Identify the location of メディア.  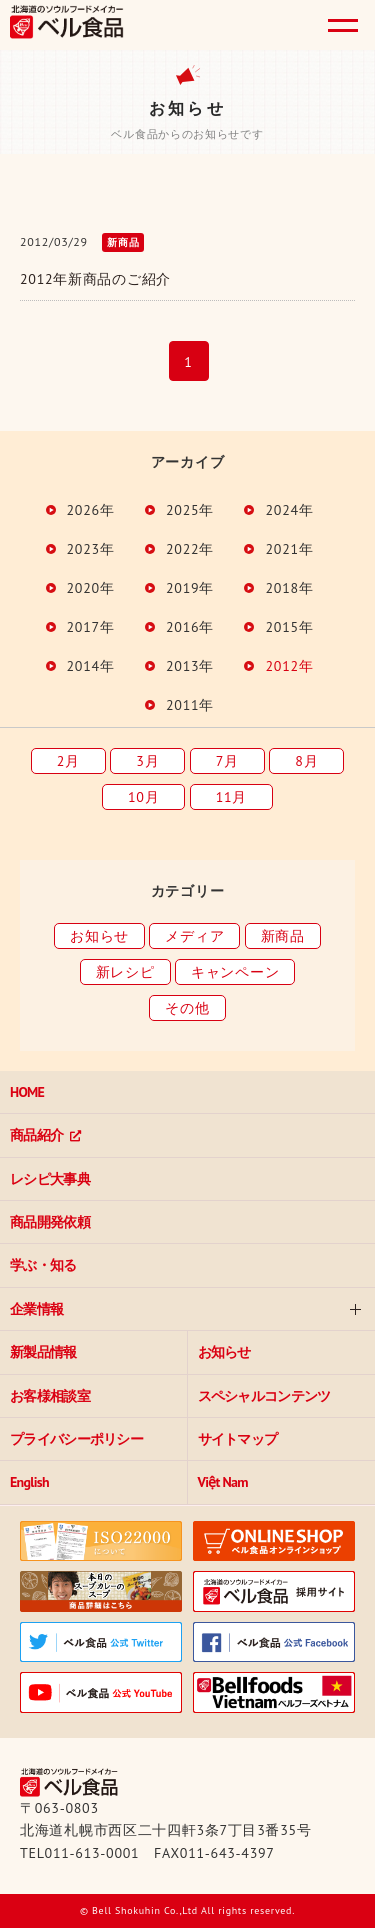
(194, 936).